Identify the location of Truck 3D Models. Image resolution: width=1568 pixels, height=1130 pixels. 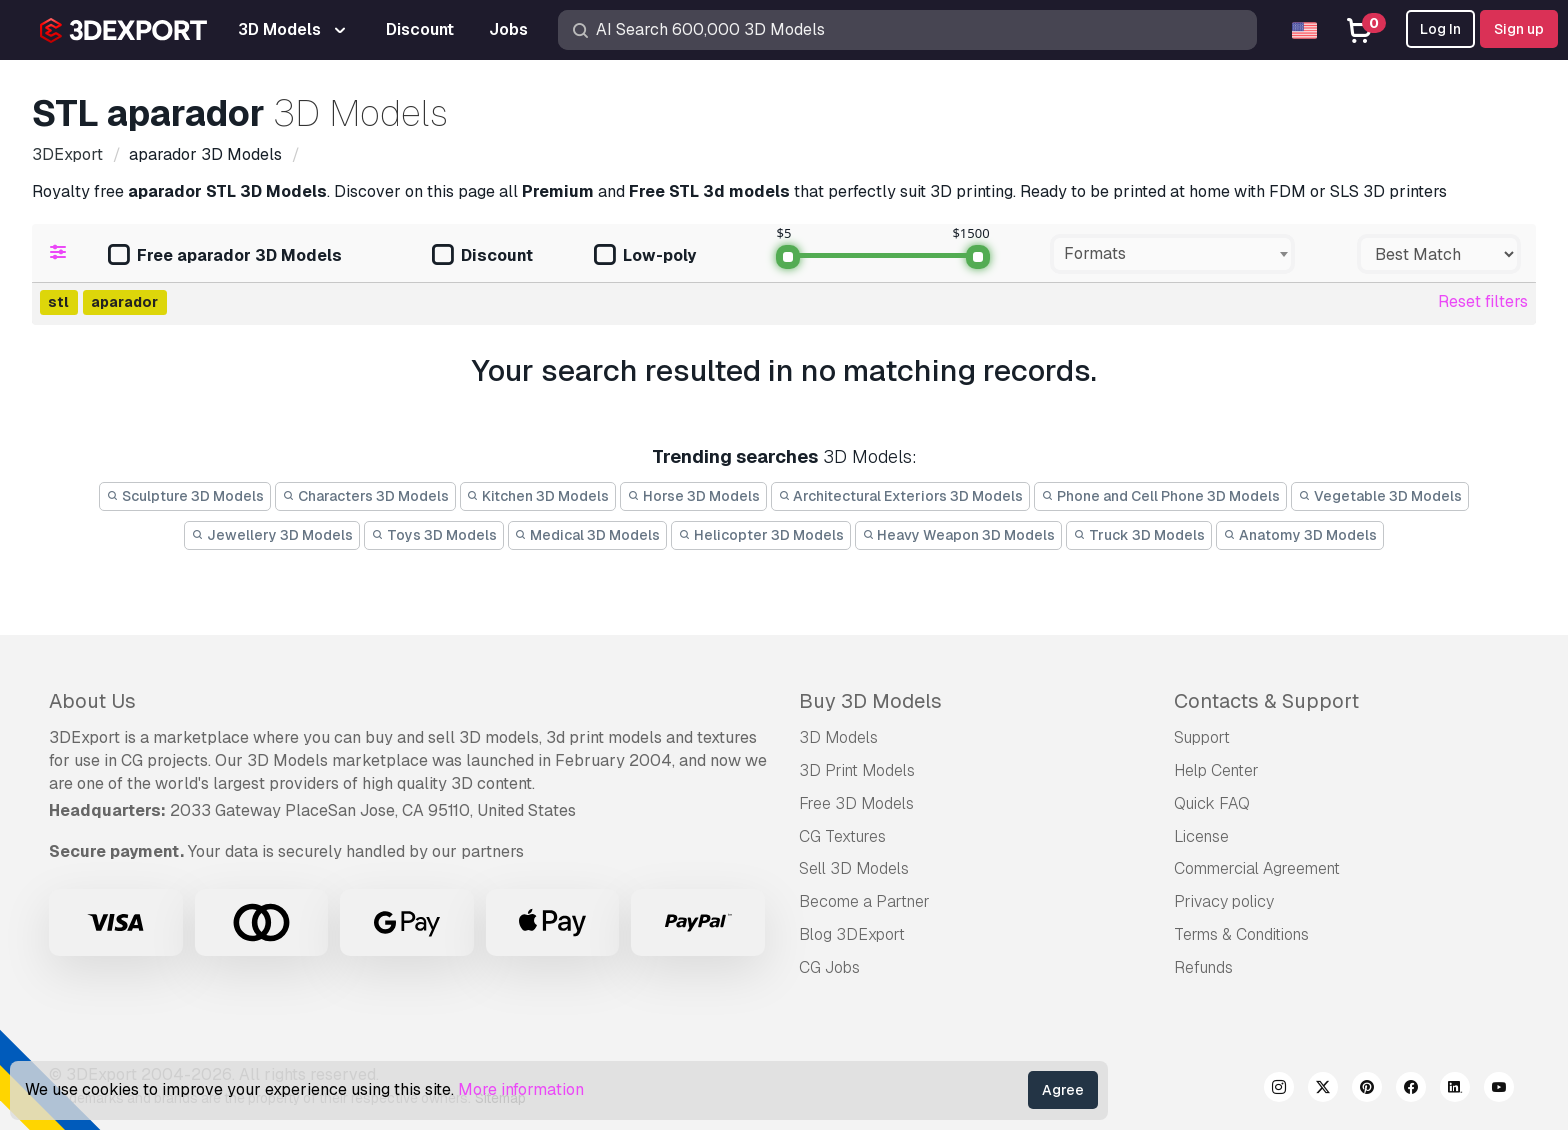
(1139, 535).